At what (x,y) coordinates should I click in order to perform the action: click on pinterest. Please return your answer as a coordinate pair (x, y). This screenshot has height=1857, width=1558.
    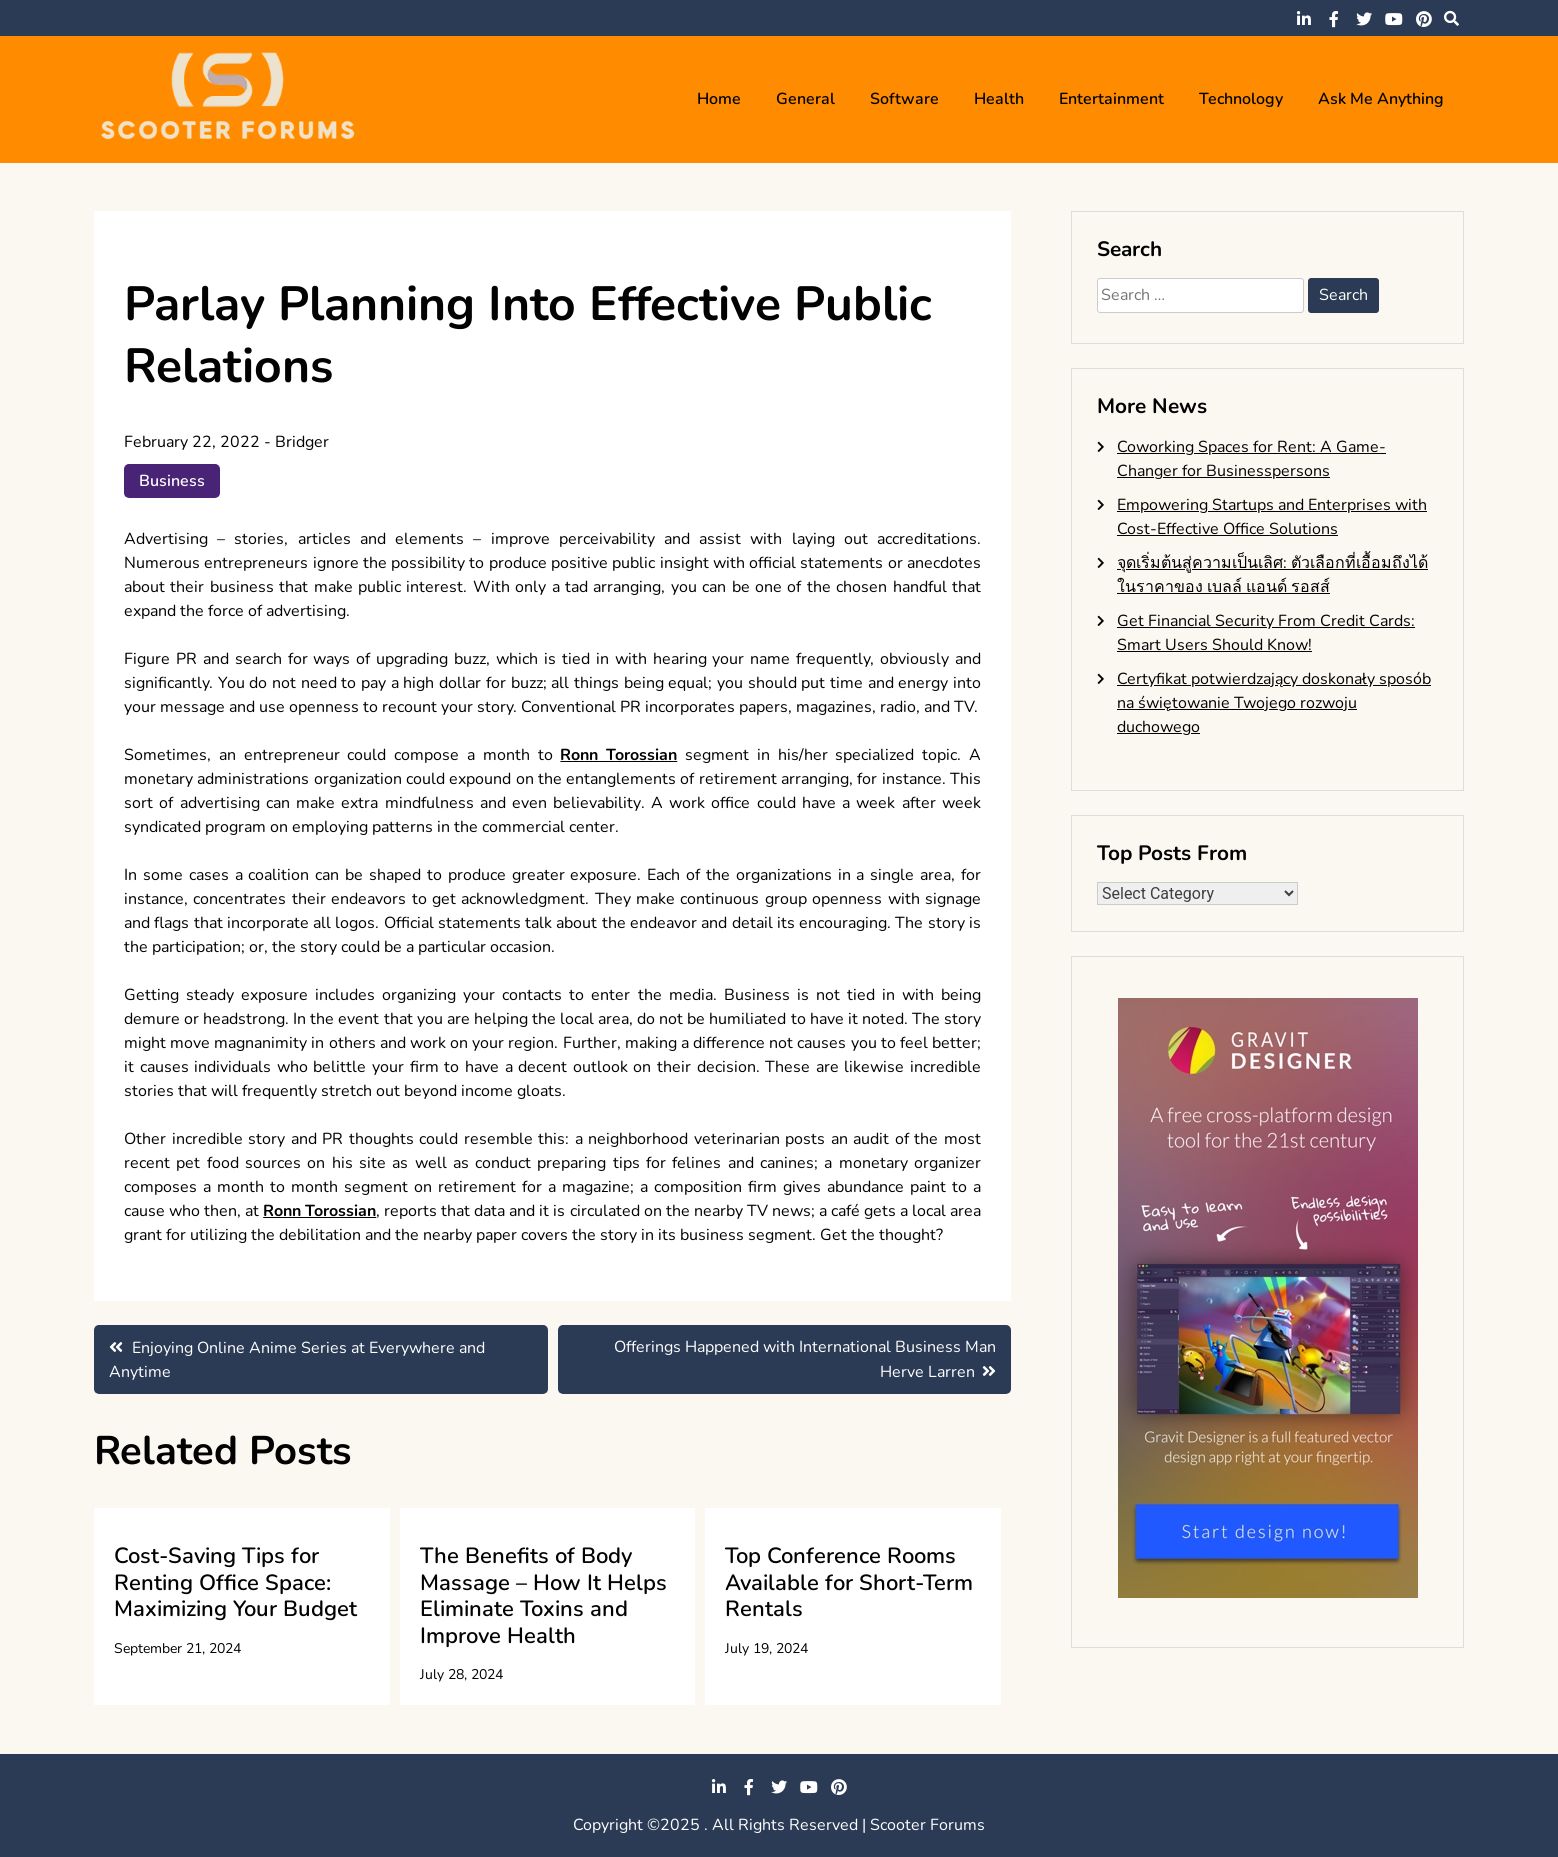
    Looking at the image, I should click on (1424, 19).